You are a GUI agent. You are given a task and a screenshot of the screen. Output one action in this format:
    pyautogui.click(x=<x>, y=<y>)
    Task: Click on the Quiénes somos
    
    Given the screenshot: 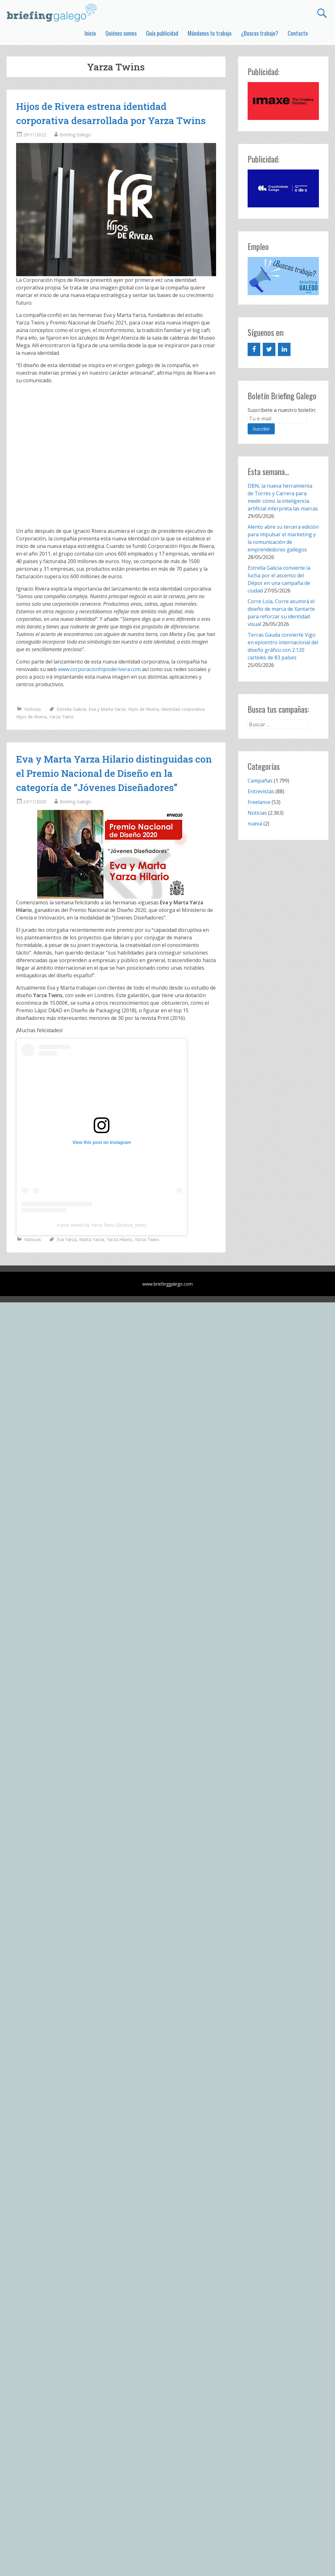 What is the action you would take?
    pyautogui.click(x=121, y=33)
    